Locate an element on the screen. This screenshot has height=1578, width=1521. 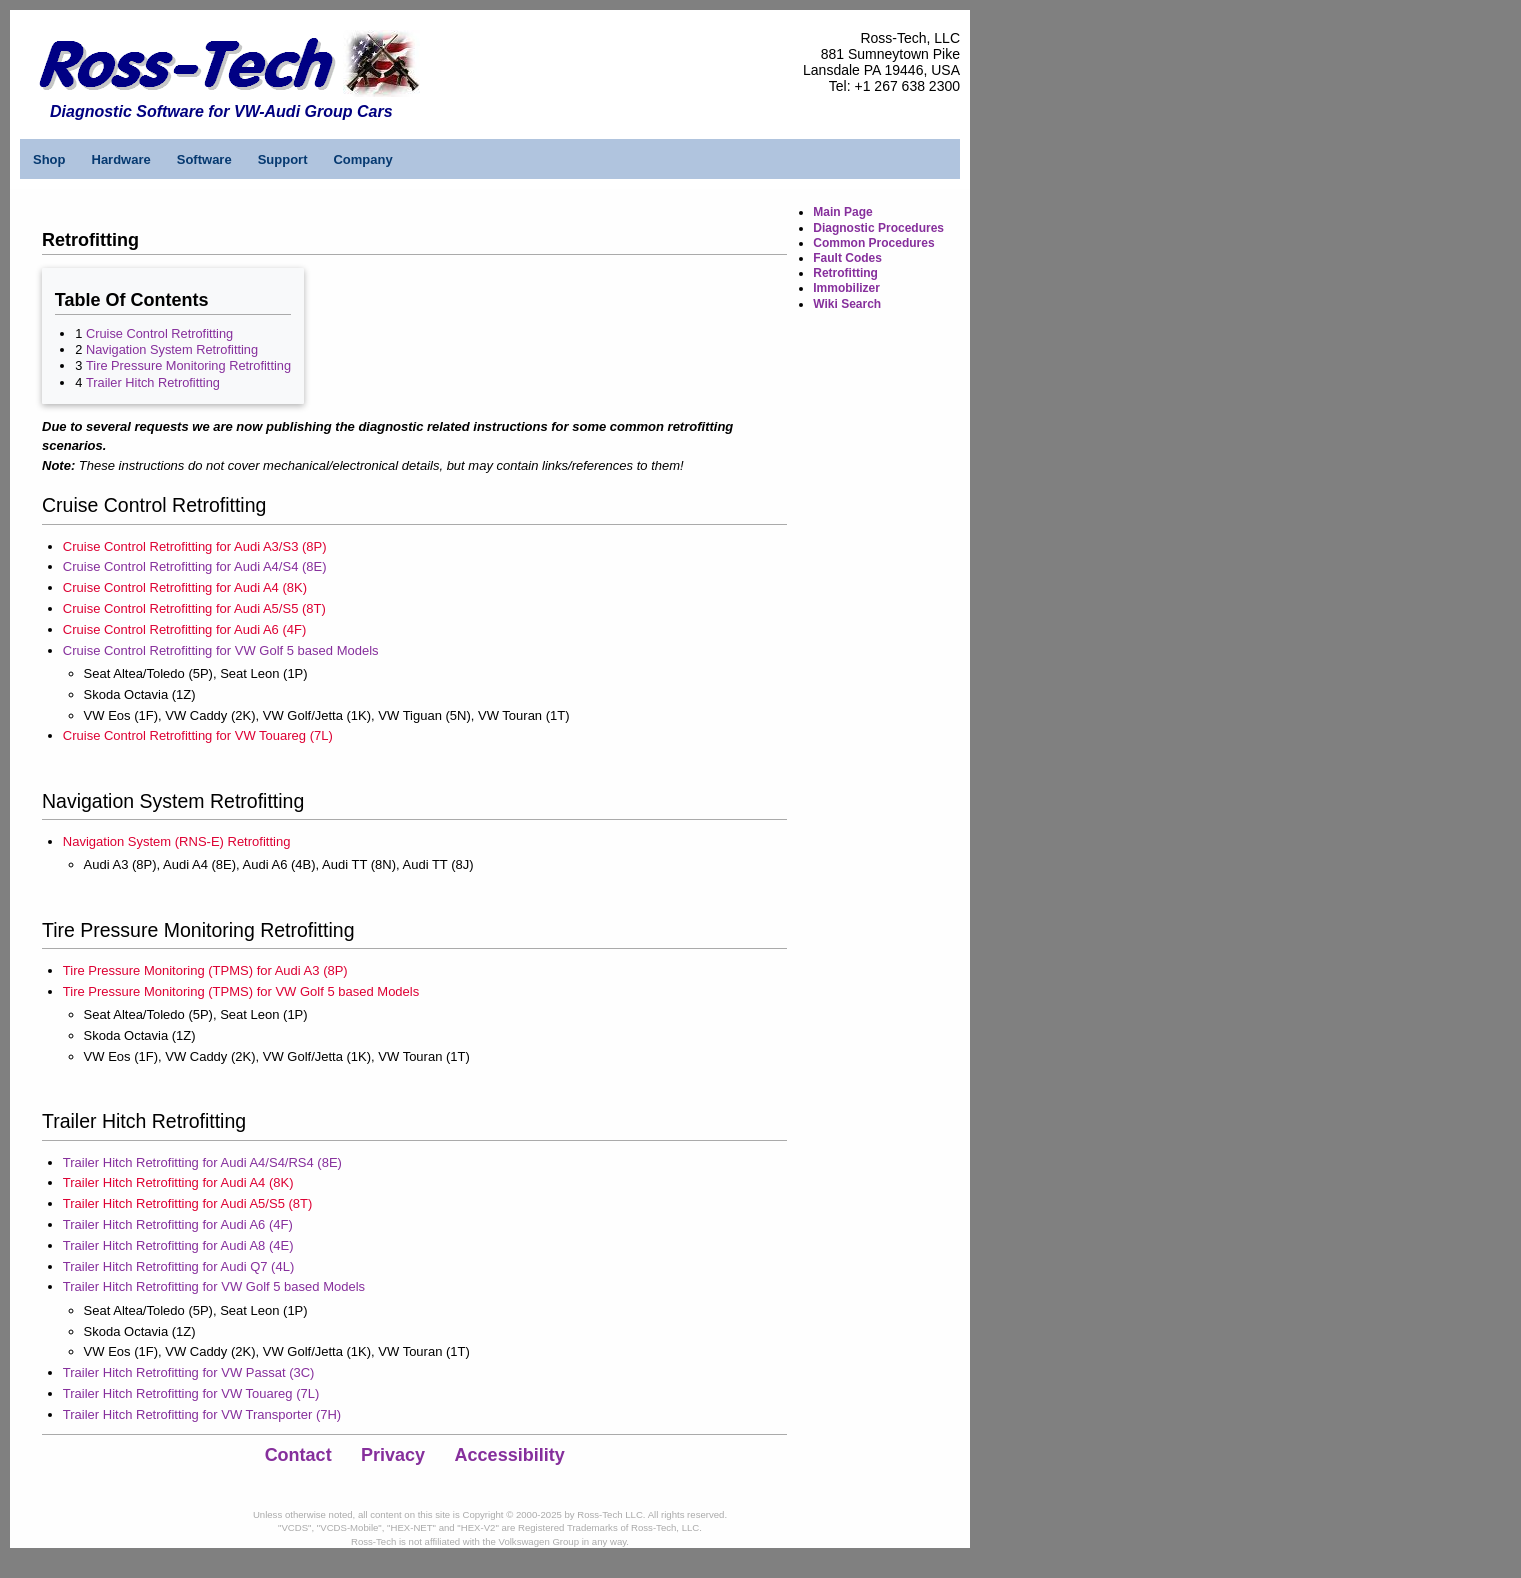
Trailer Hitch Retrofitting for Audi Q7 (4L) is located at coordinates (178, 1266).